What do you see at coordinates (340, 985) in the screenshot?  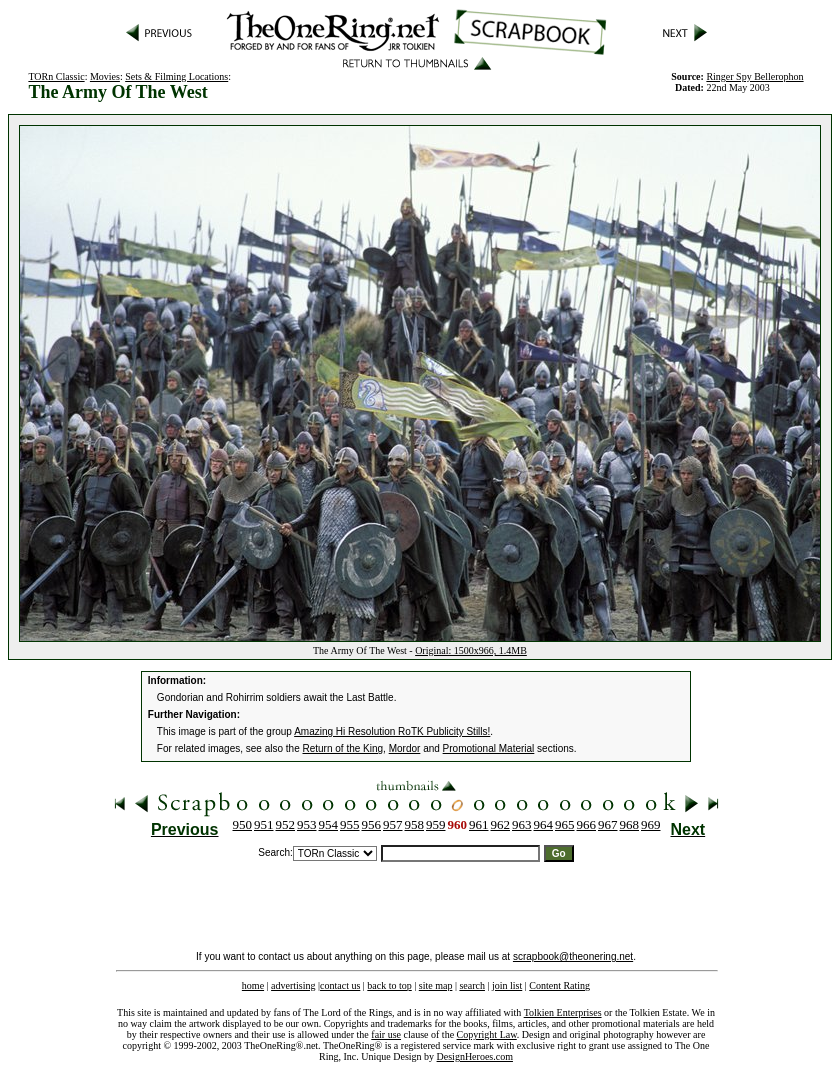 I see `contact us` at bounding box center [340, 985].